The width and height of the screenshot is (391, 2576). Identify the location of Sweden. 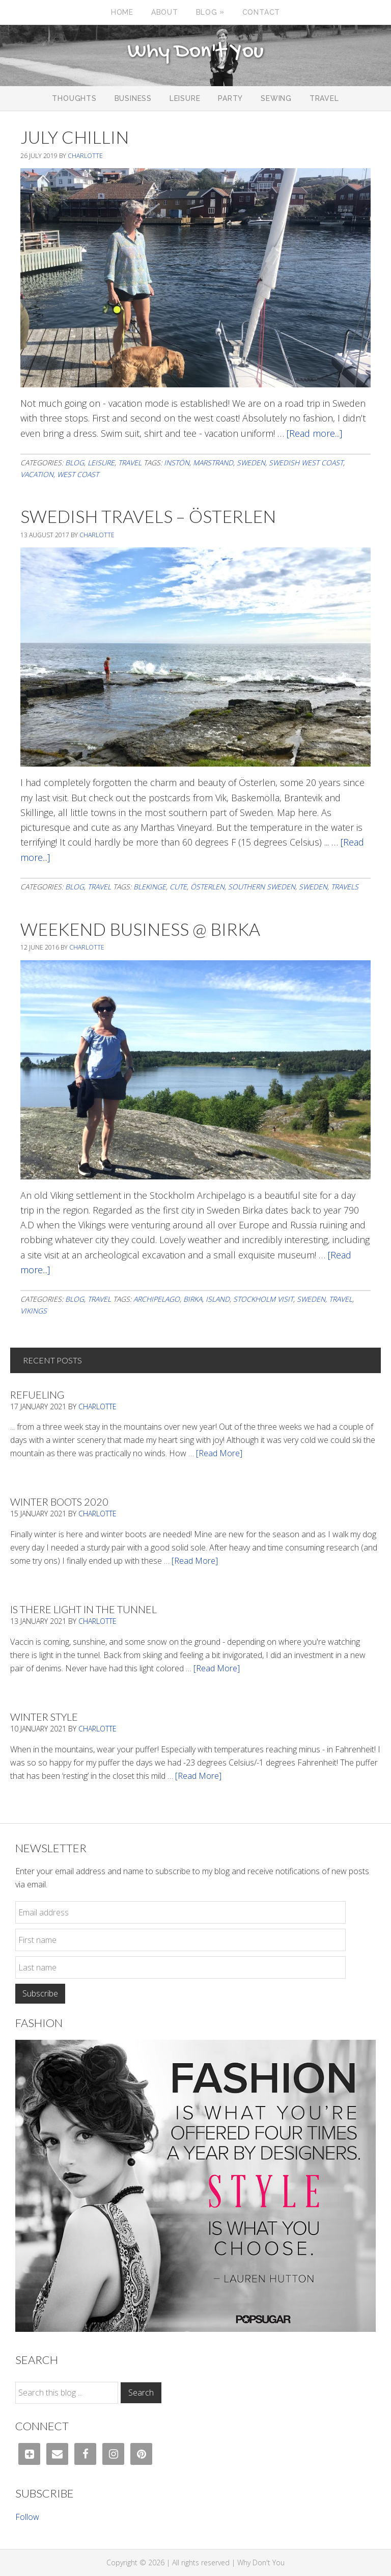
(251, 462).